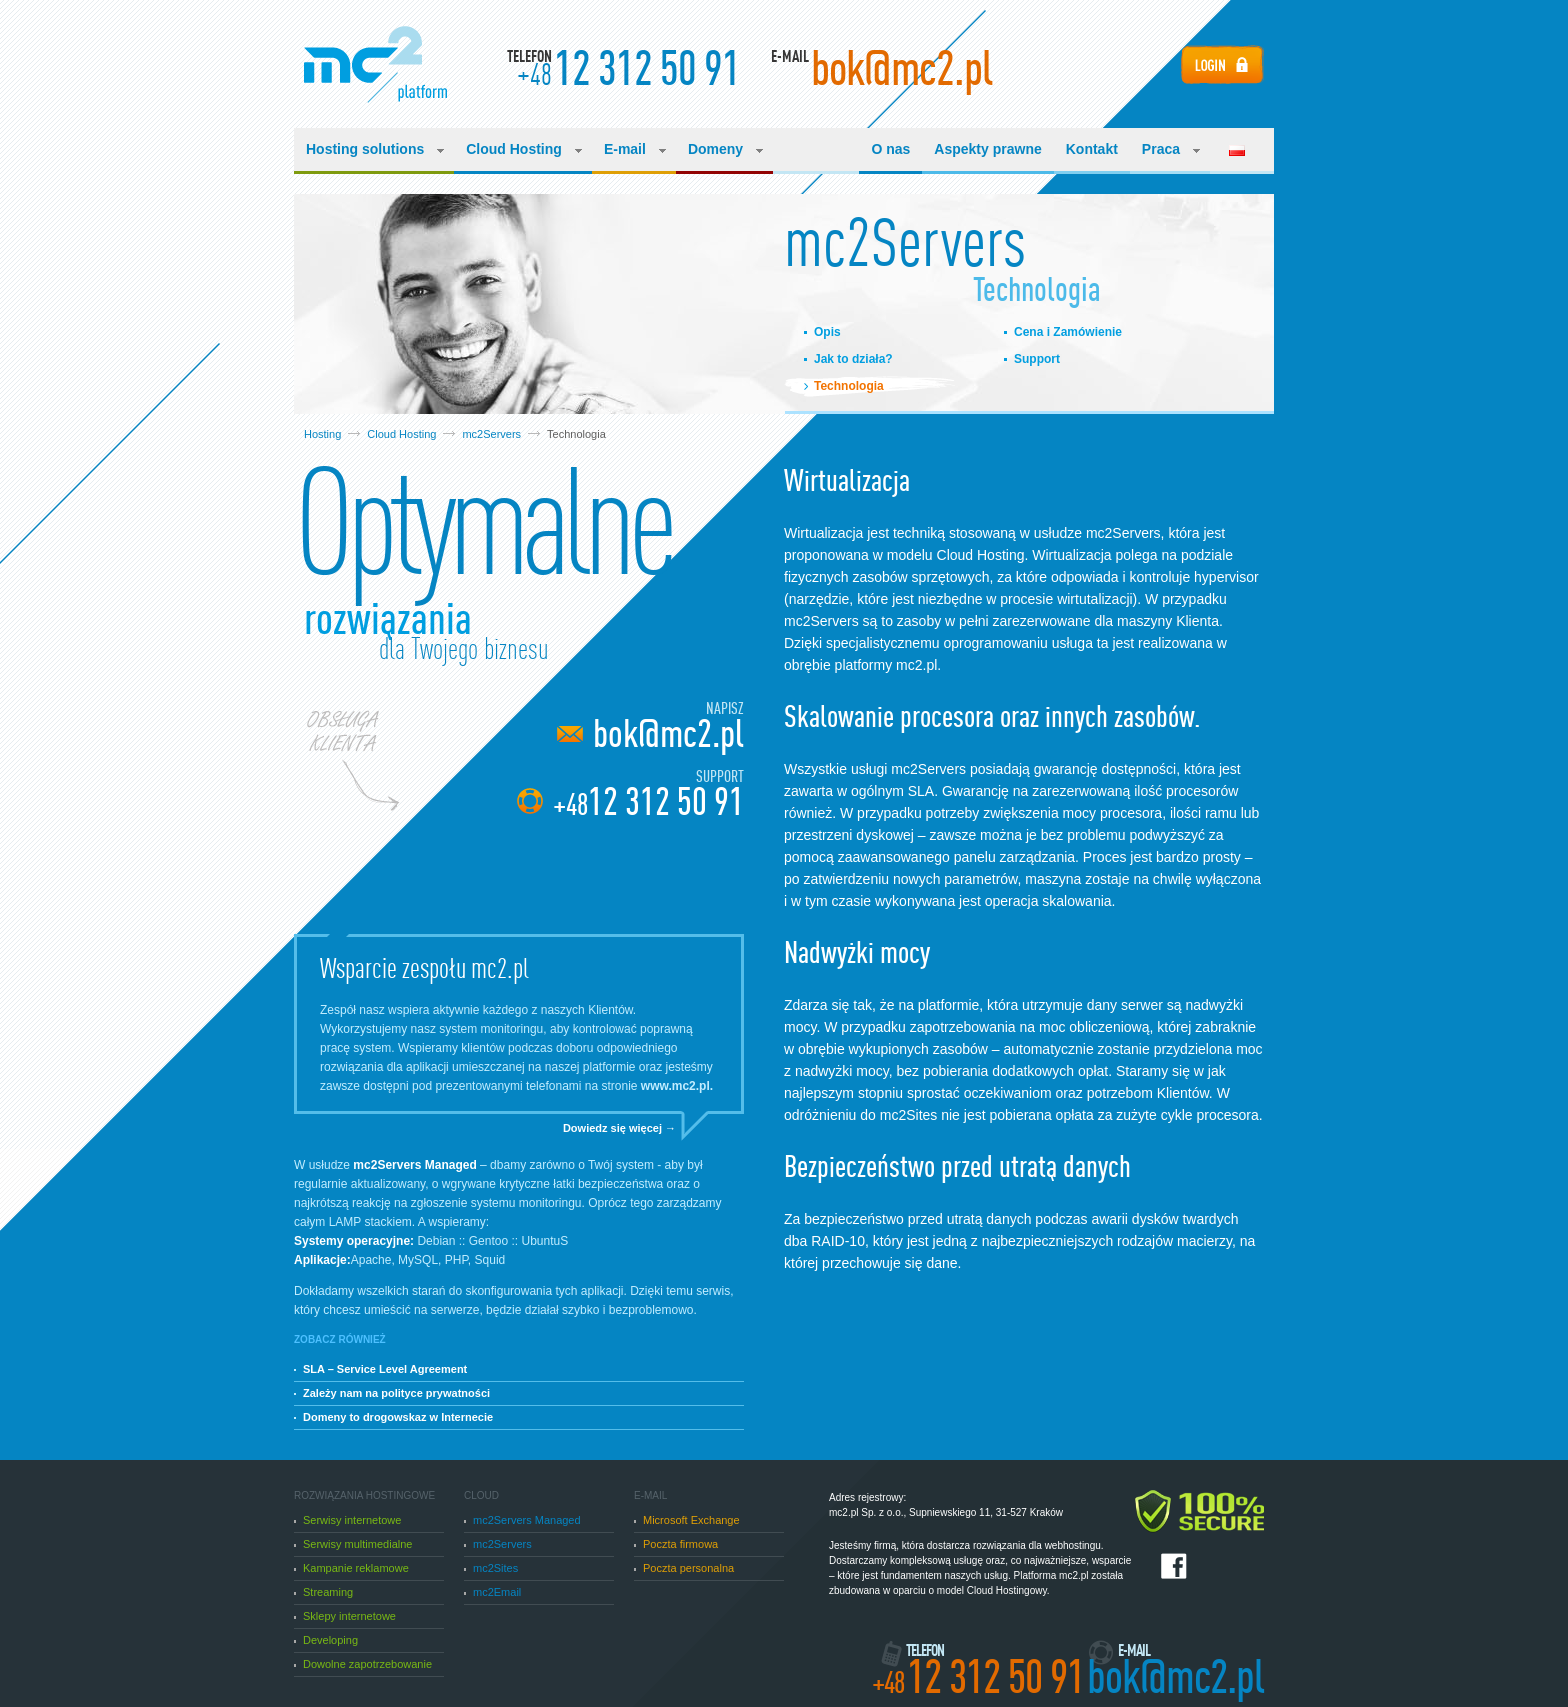 The height and width of the screenshot is (1707, 1568). I want to click on Domeny to drogowskaz w Internecie, so click(393, 1417).